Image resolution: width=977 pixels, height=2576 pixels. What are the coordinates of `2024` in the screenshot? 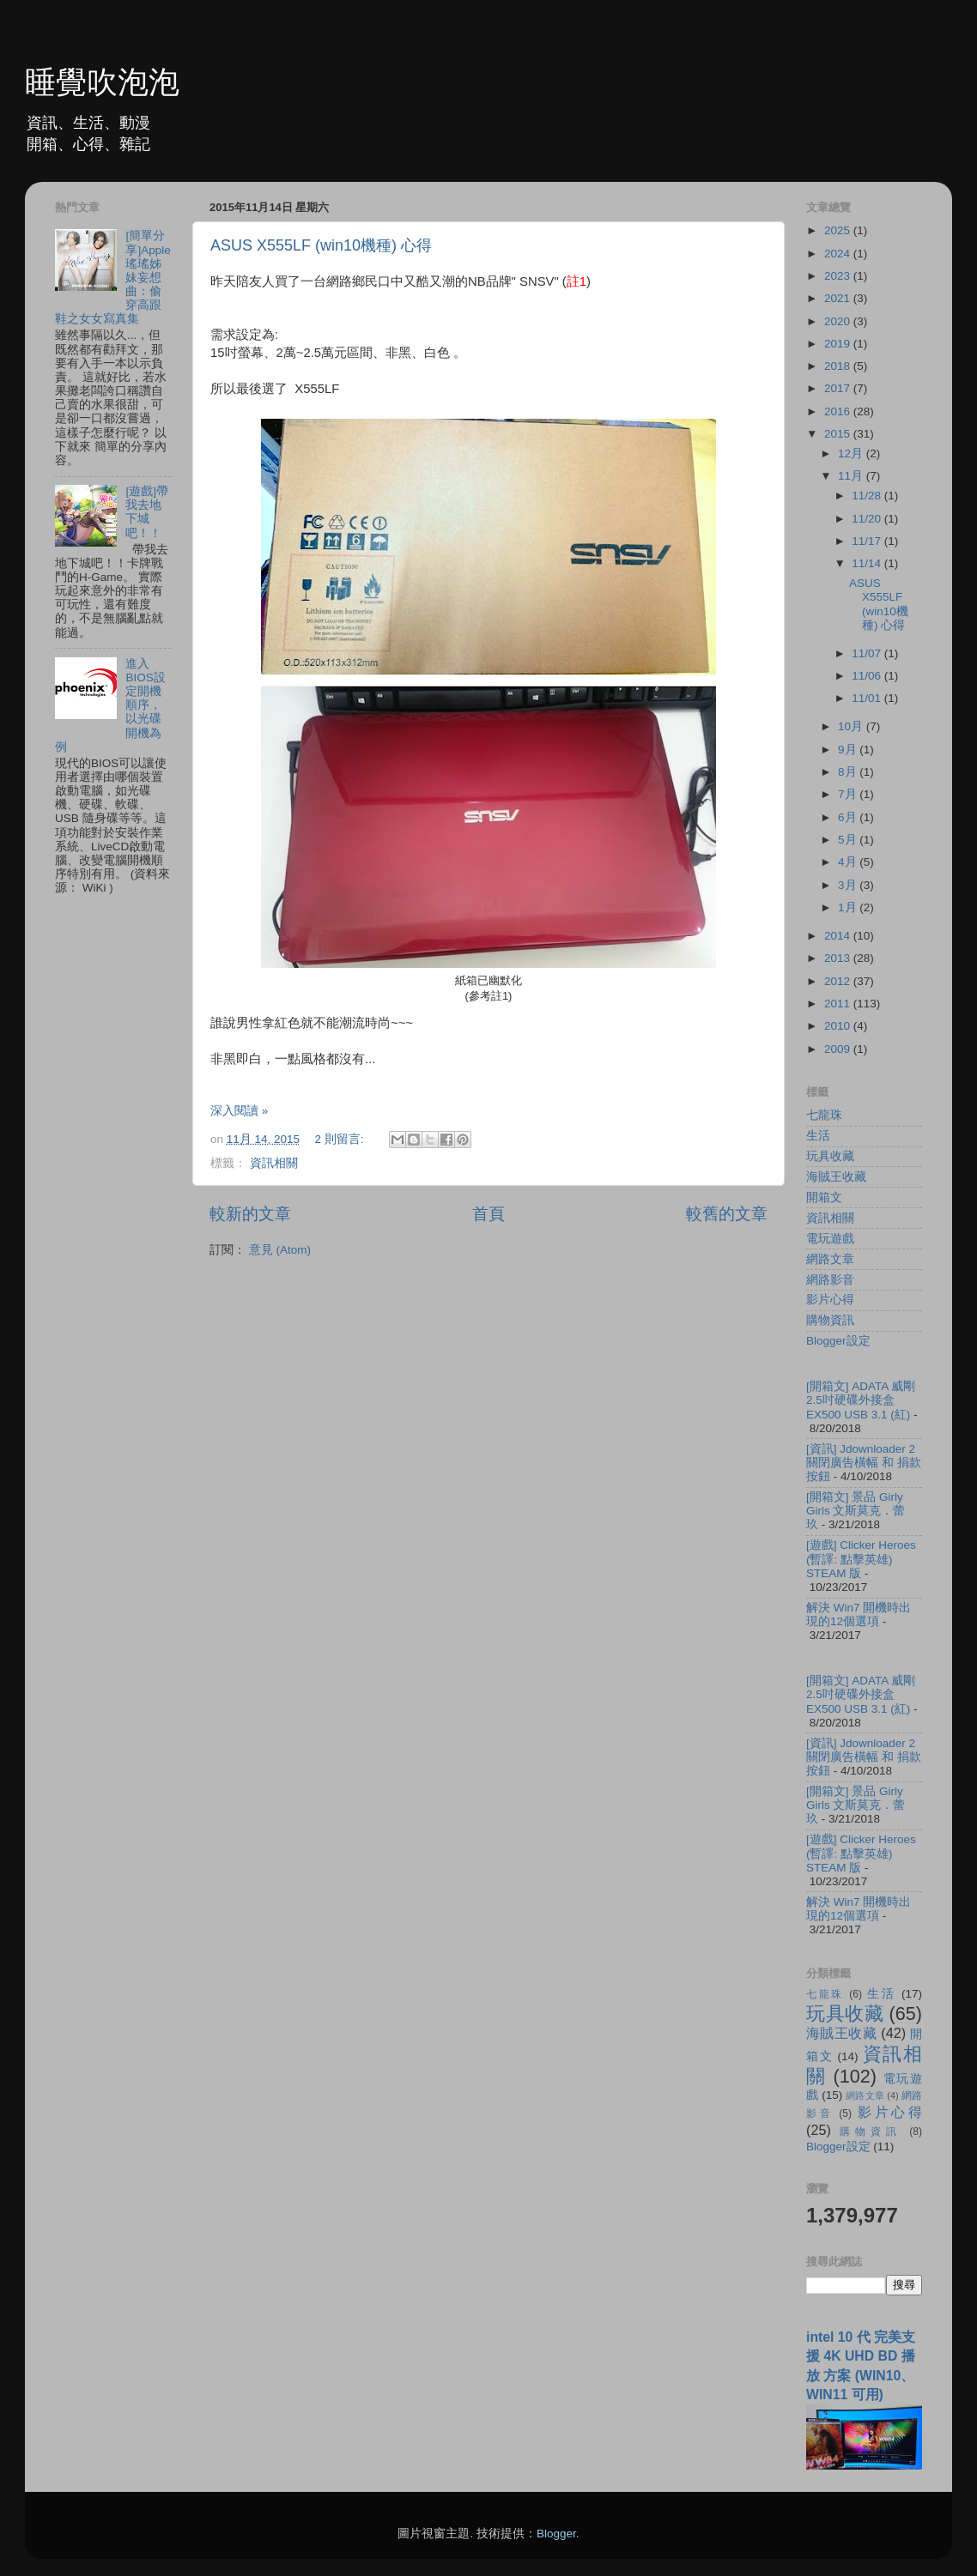 It's located at (838, 253).